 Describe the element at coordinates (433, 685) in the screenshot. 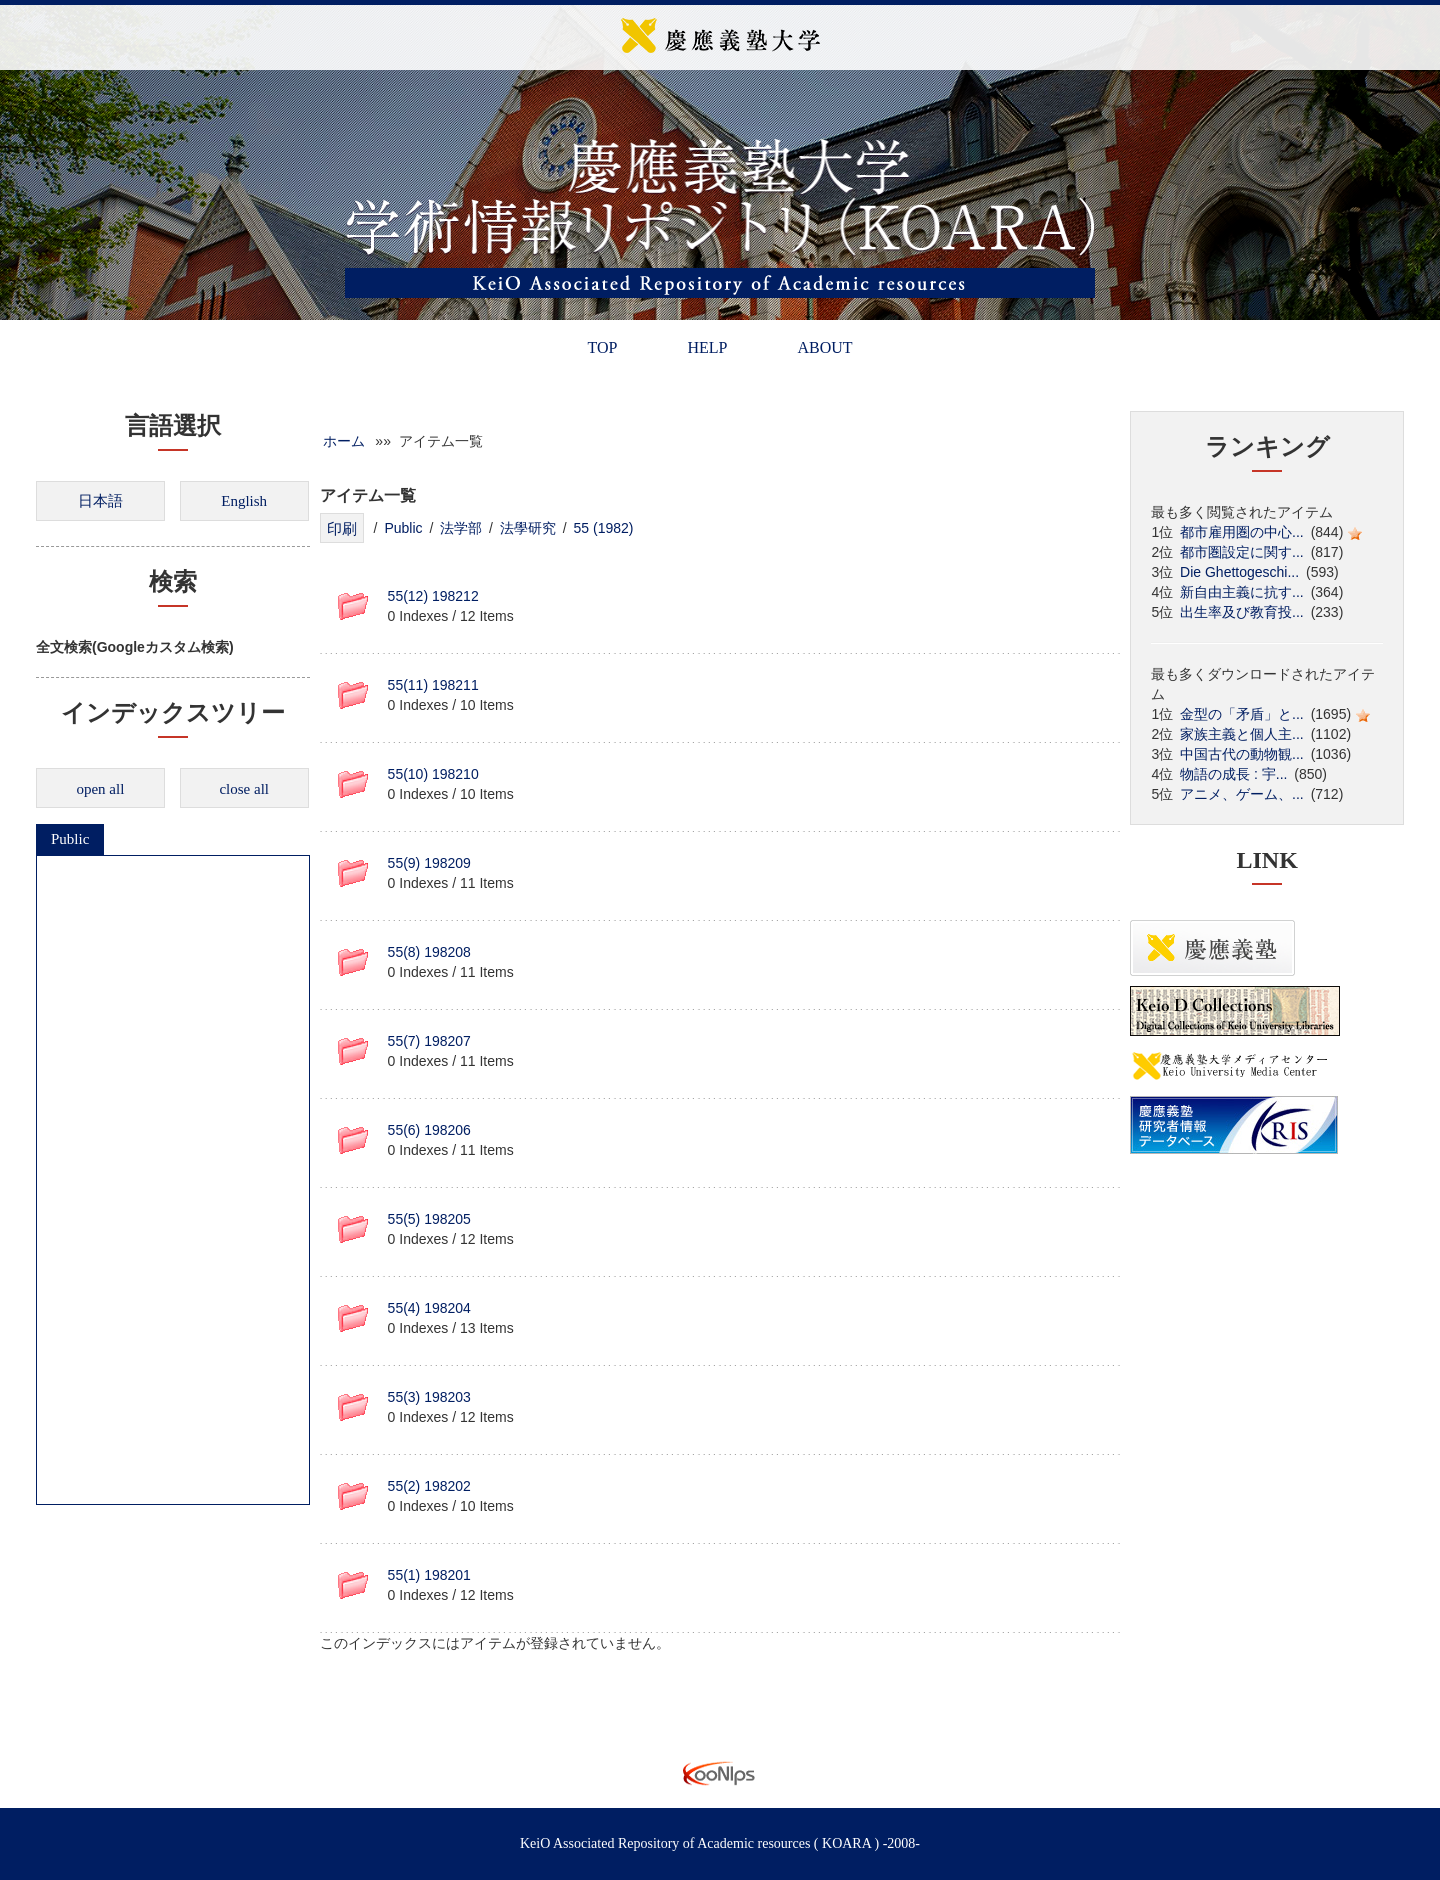

I see `55(11) 198211` at that location.